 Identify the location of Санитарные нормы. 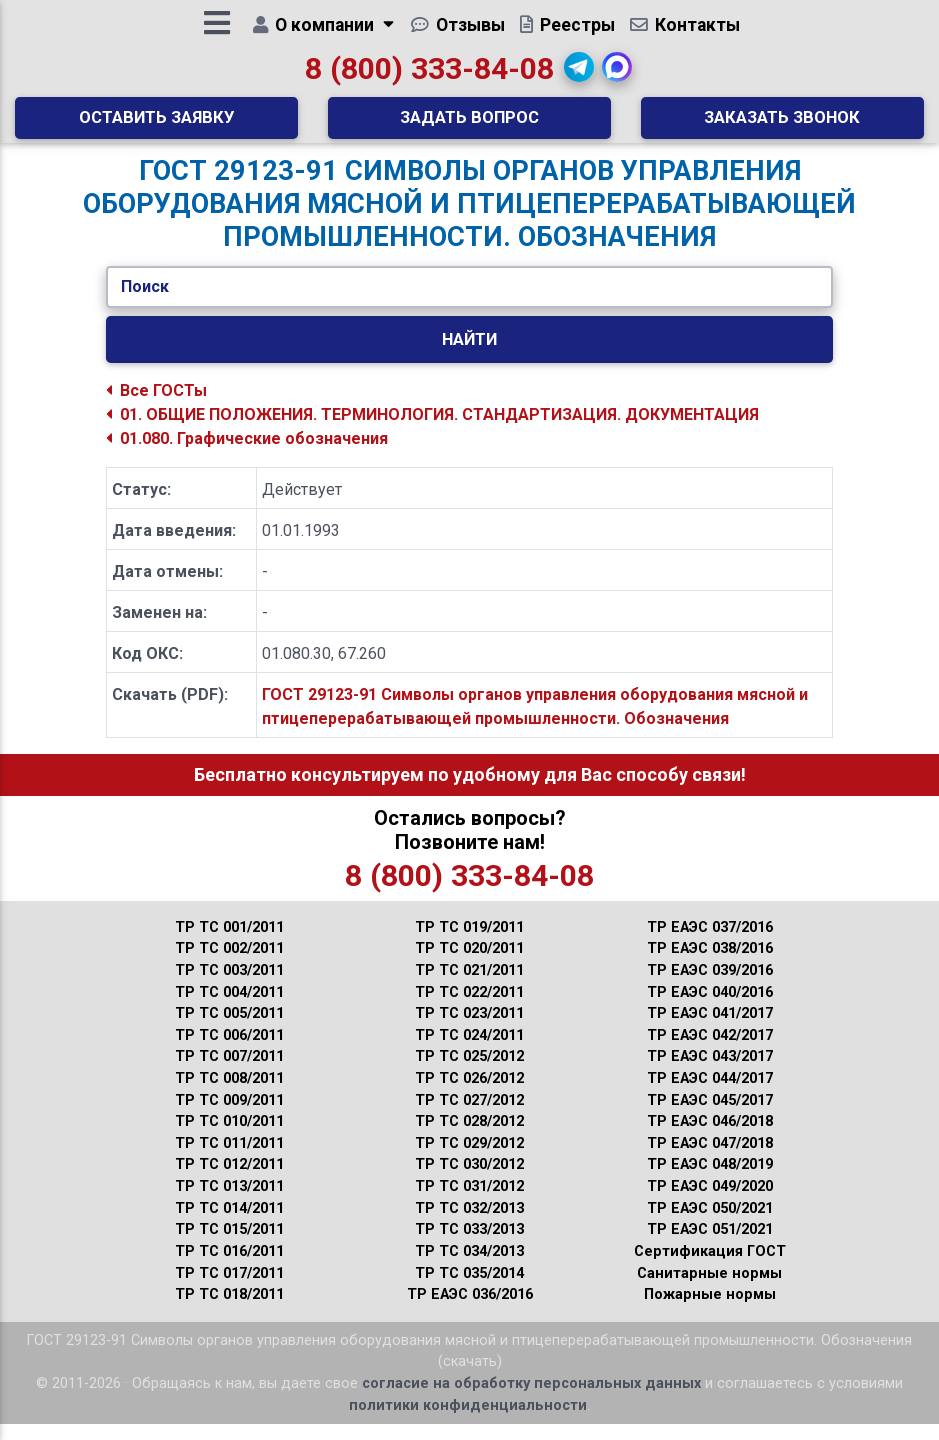
(709, 1289).